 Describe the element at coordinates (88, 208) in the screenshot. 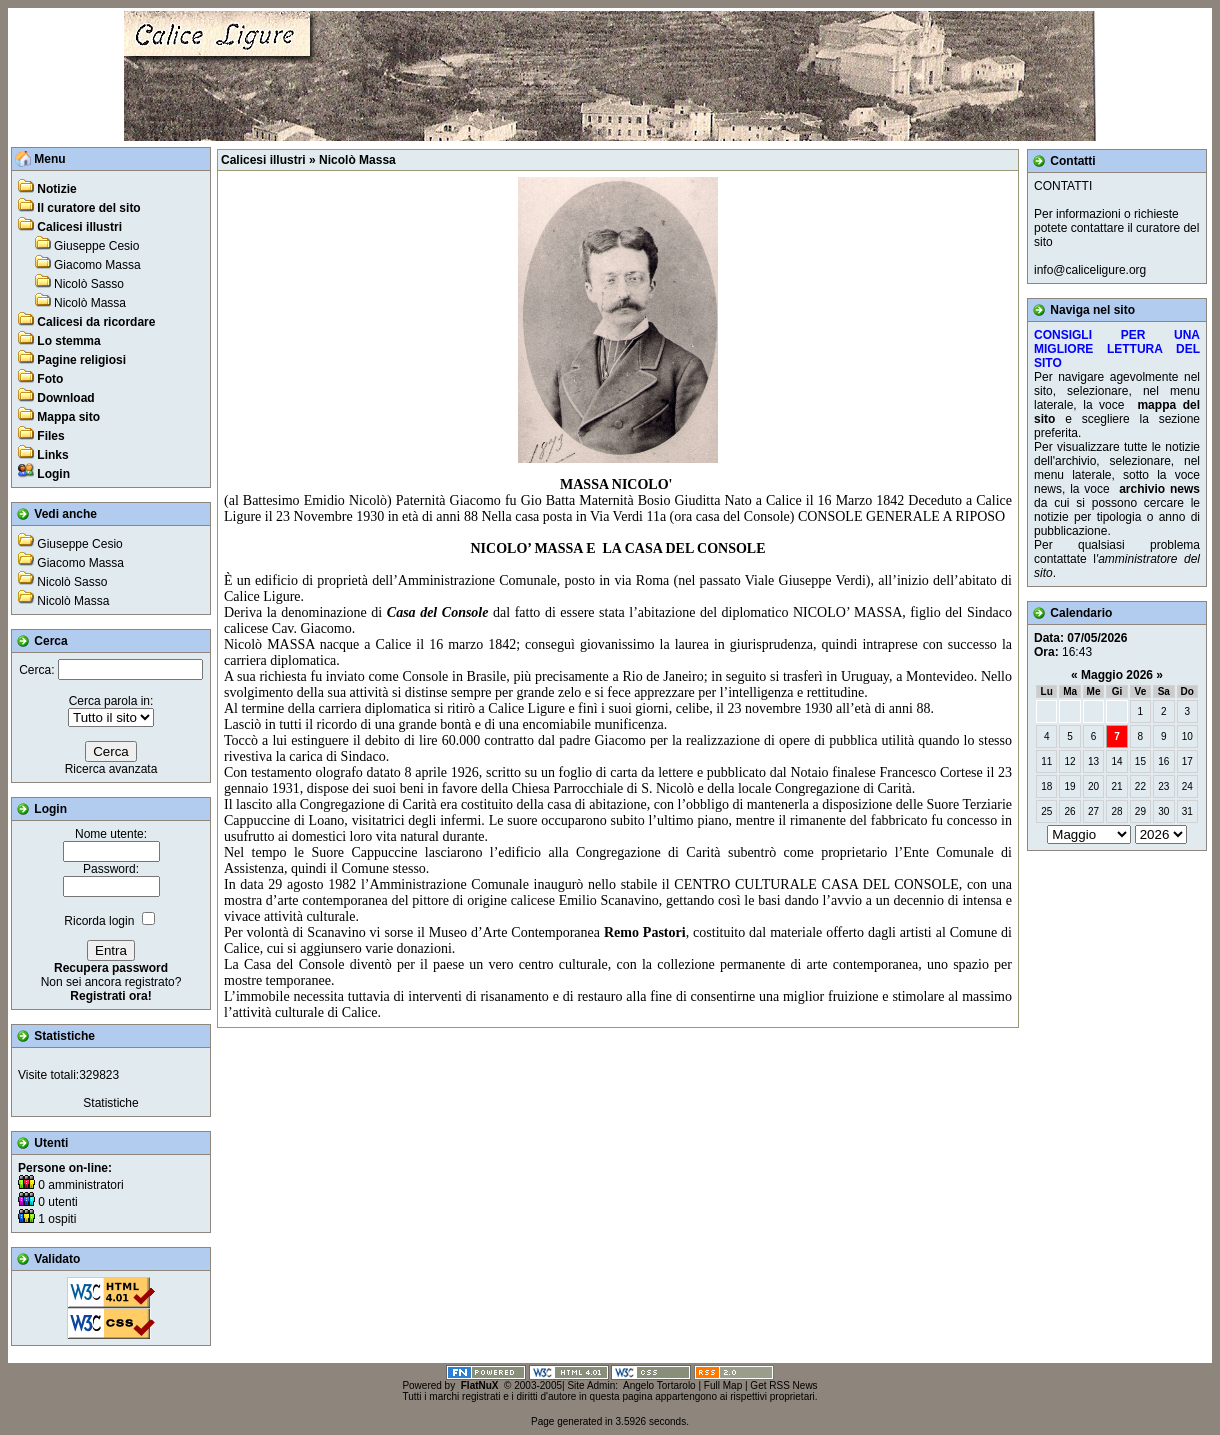

I see `Il curatore del sito` at that location.